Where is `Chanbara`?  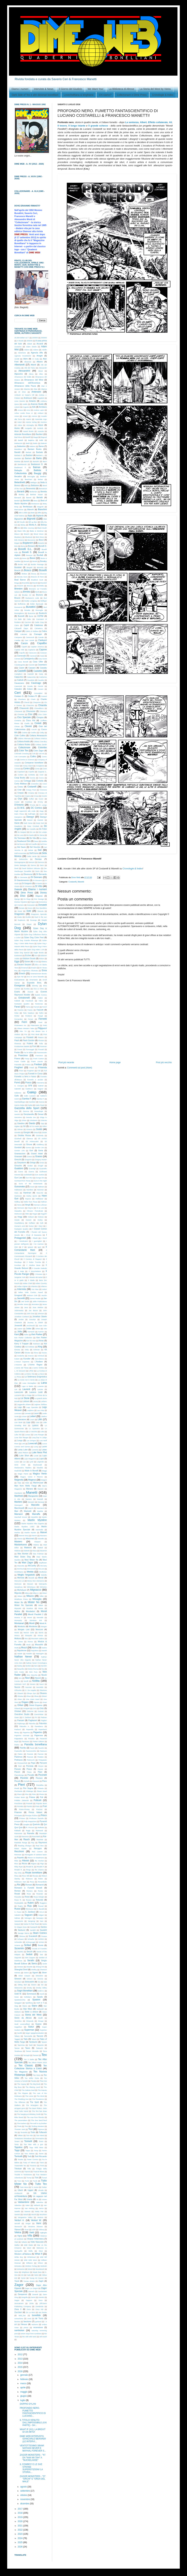 Chanbara is located at coordinates (22, 699).